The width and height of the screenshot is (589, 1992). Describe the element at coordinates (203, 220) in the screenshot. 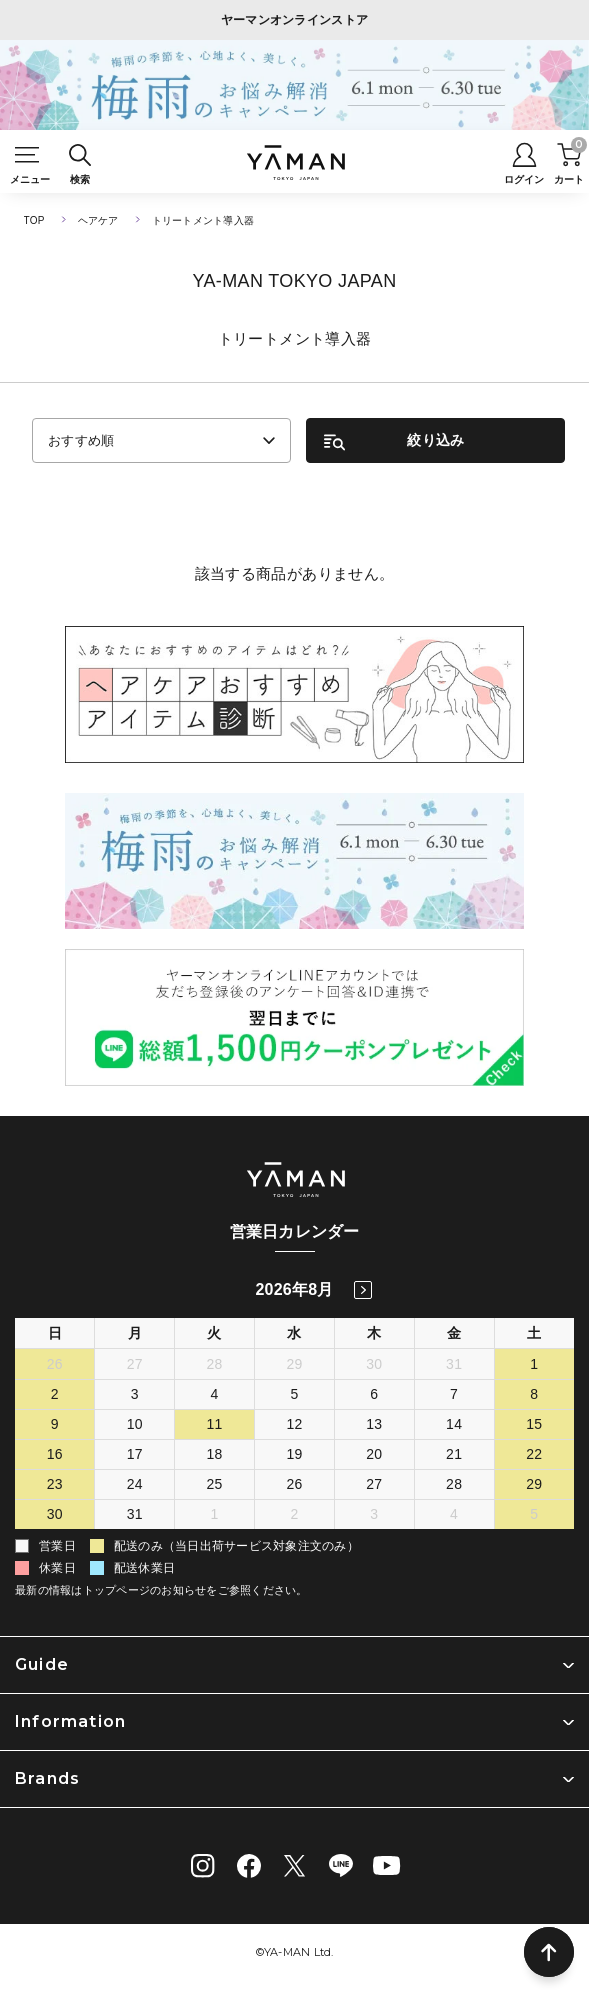

I see `トリートメント導入器` at that location.